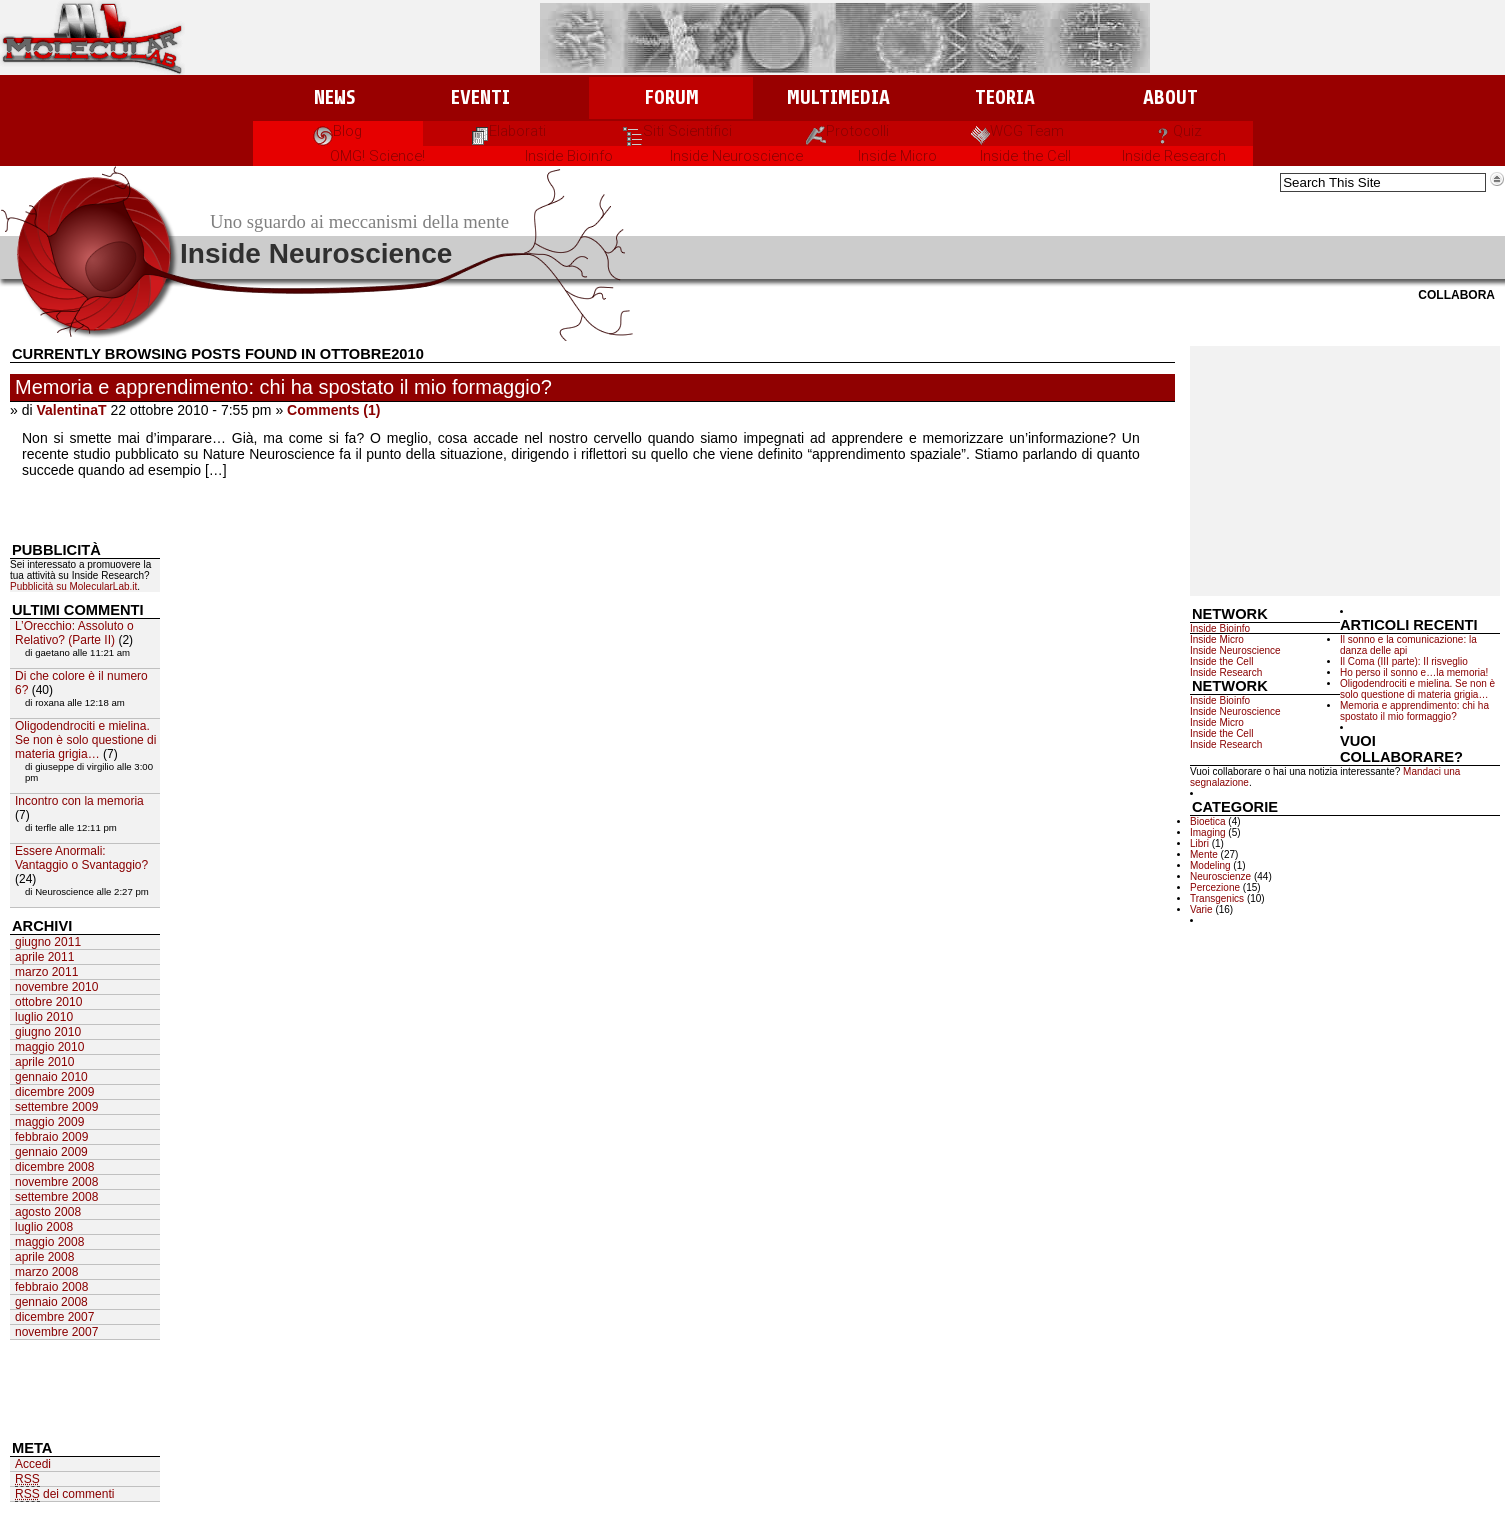 This screenshot has width=1505, height=1526. What do you see at coordinates (51, 1287) in the screenshot?
I see `febbraio 2008` at bounding box center [51, 1287].